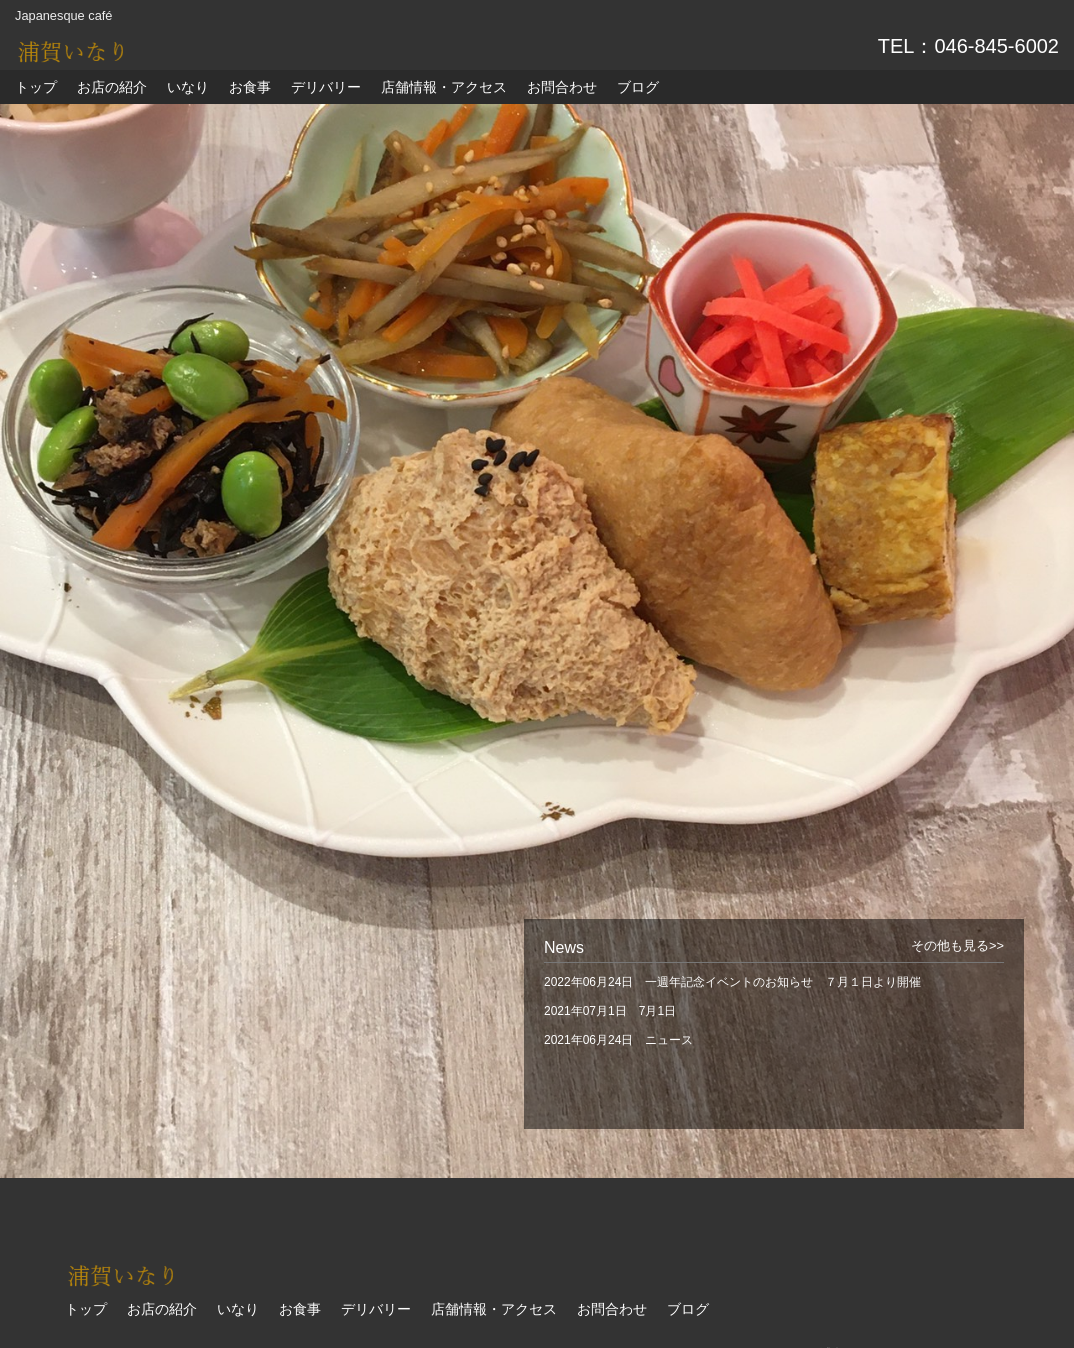  I want to click on いなり, so click(188, 87).